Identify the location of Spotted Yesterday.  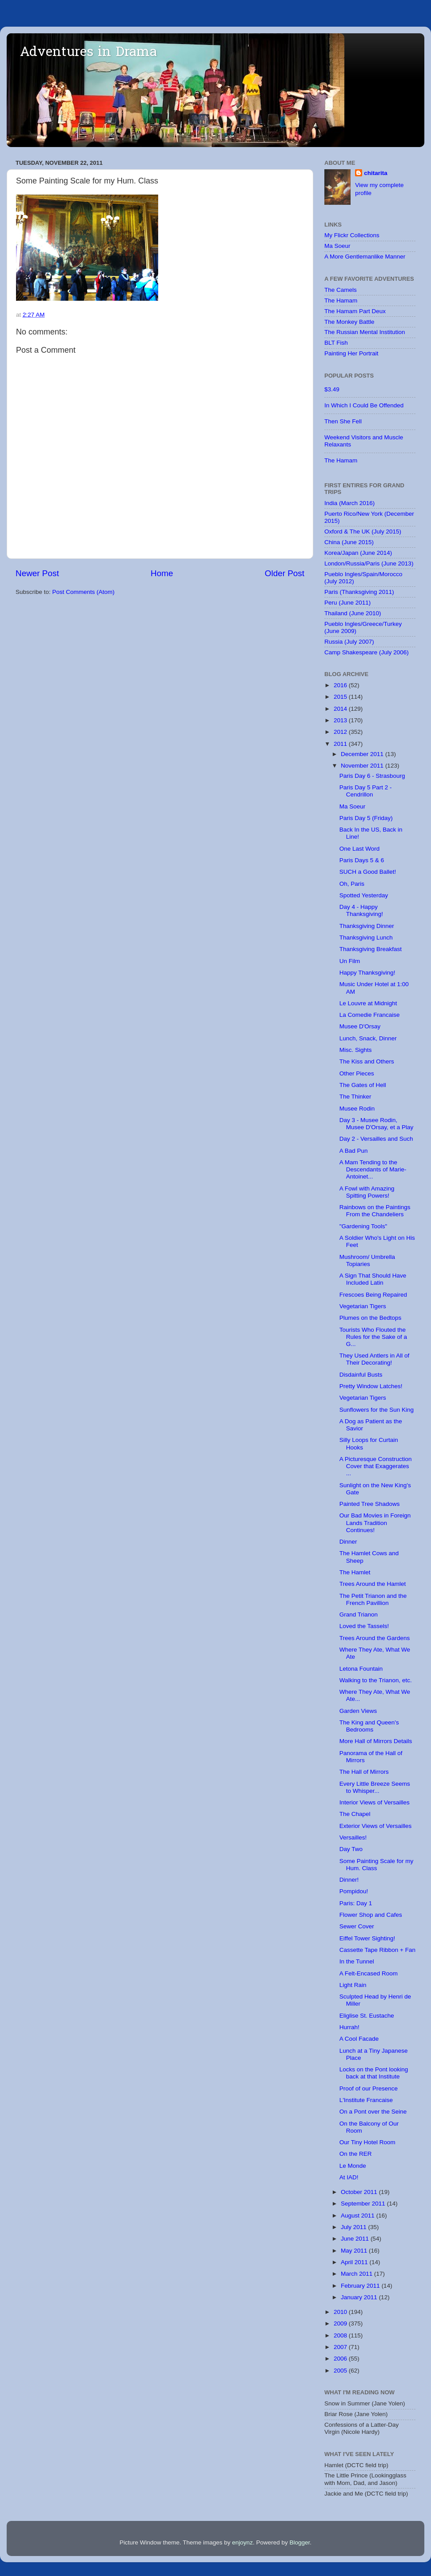
(363, 895).